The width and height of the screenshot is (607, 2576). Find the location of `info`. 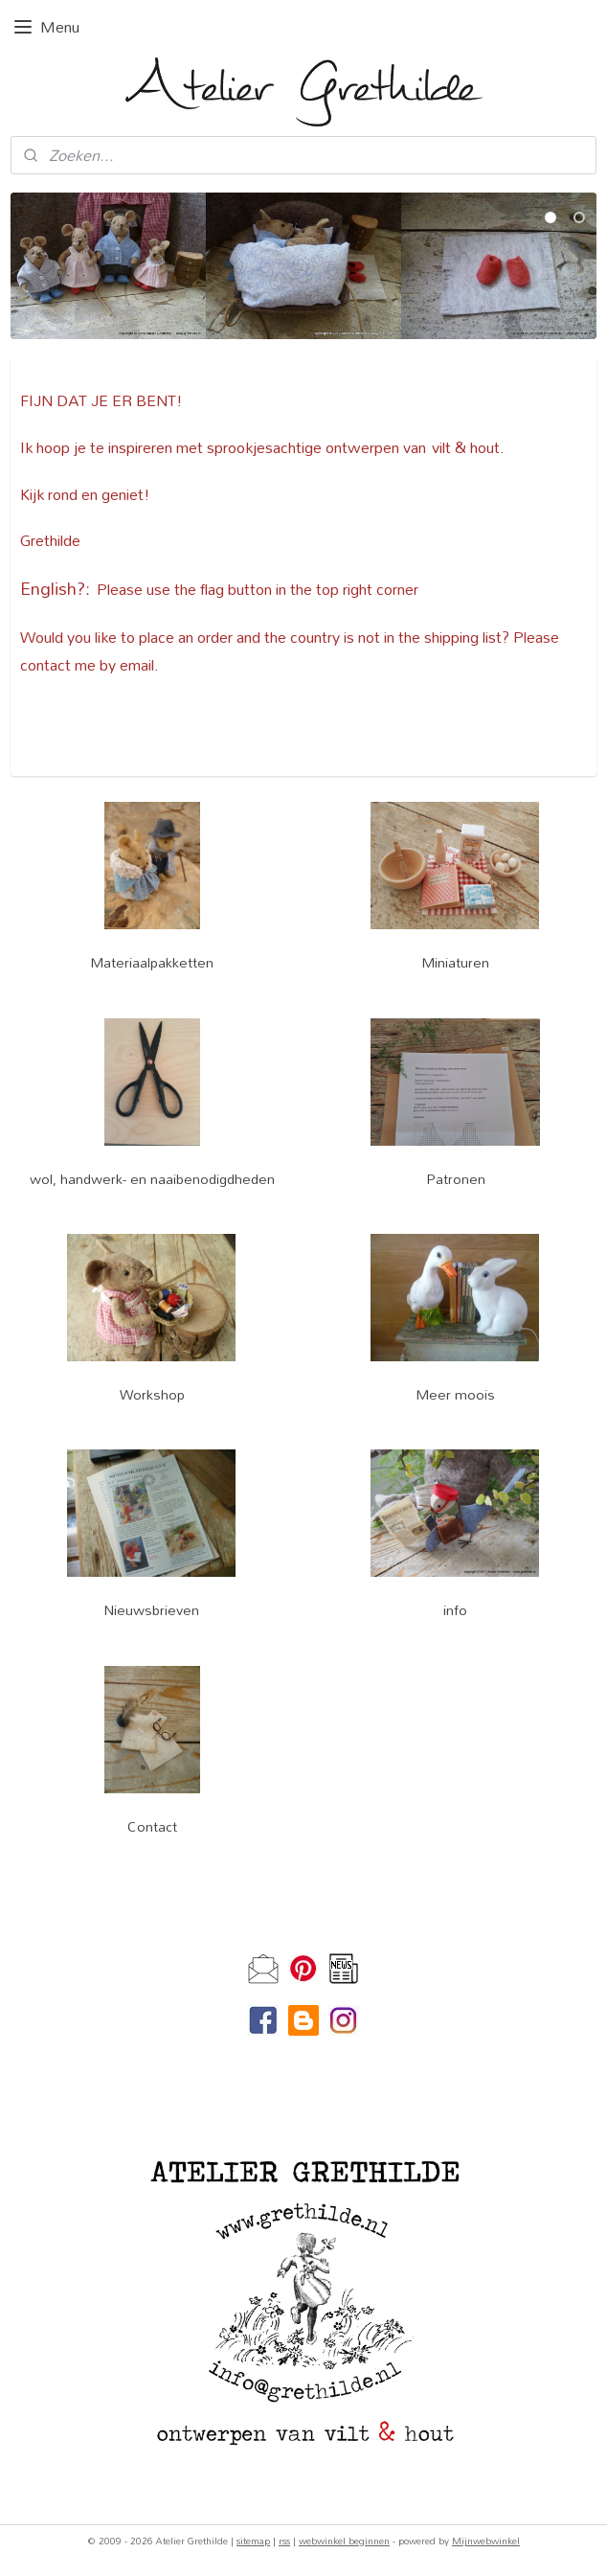

info is located at coordinates (455, 1610).